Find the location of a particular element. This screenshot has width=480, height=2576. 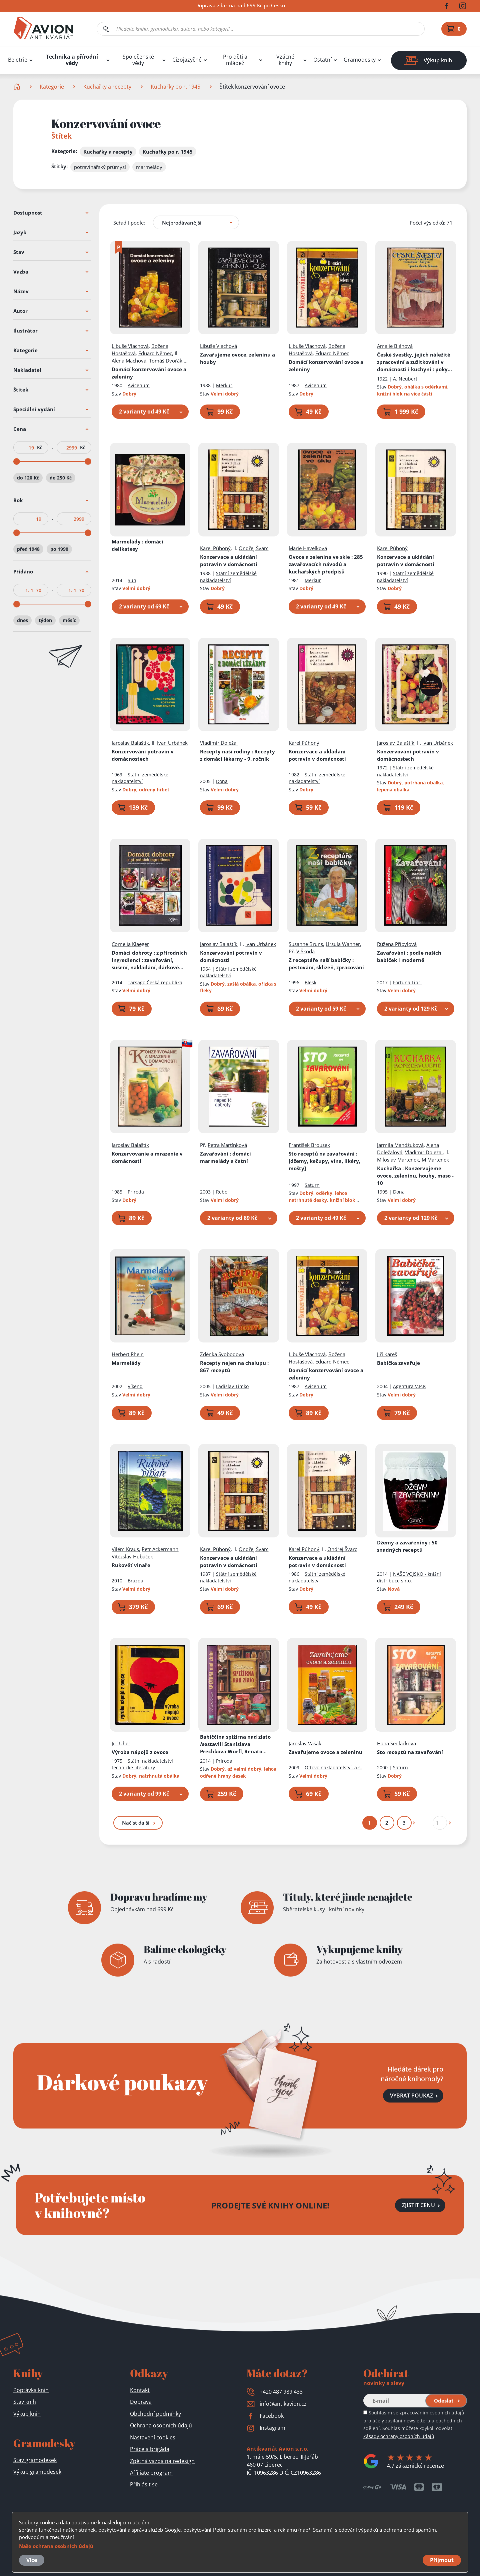

Stav knih is located at coordinates (24, 2401).